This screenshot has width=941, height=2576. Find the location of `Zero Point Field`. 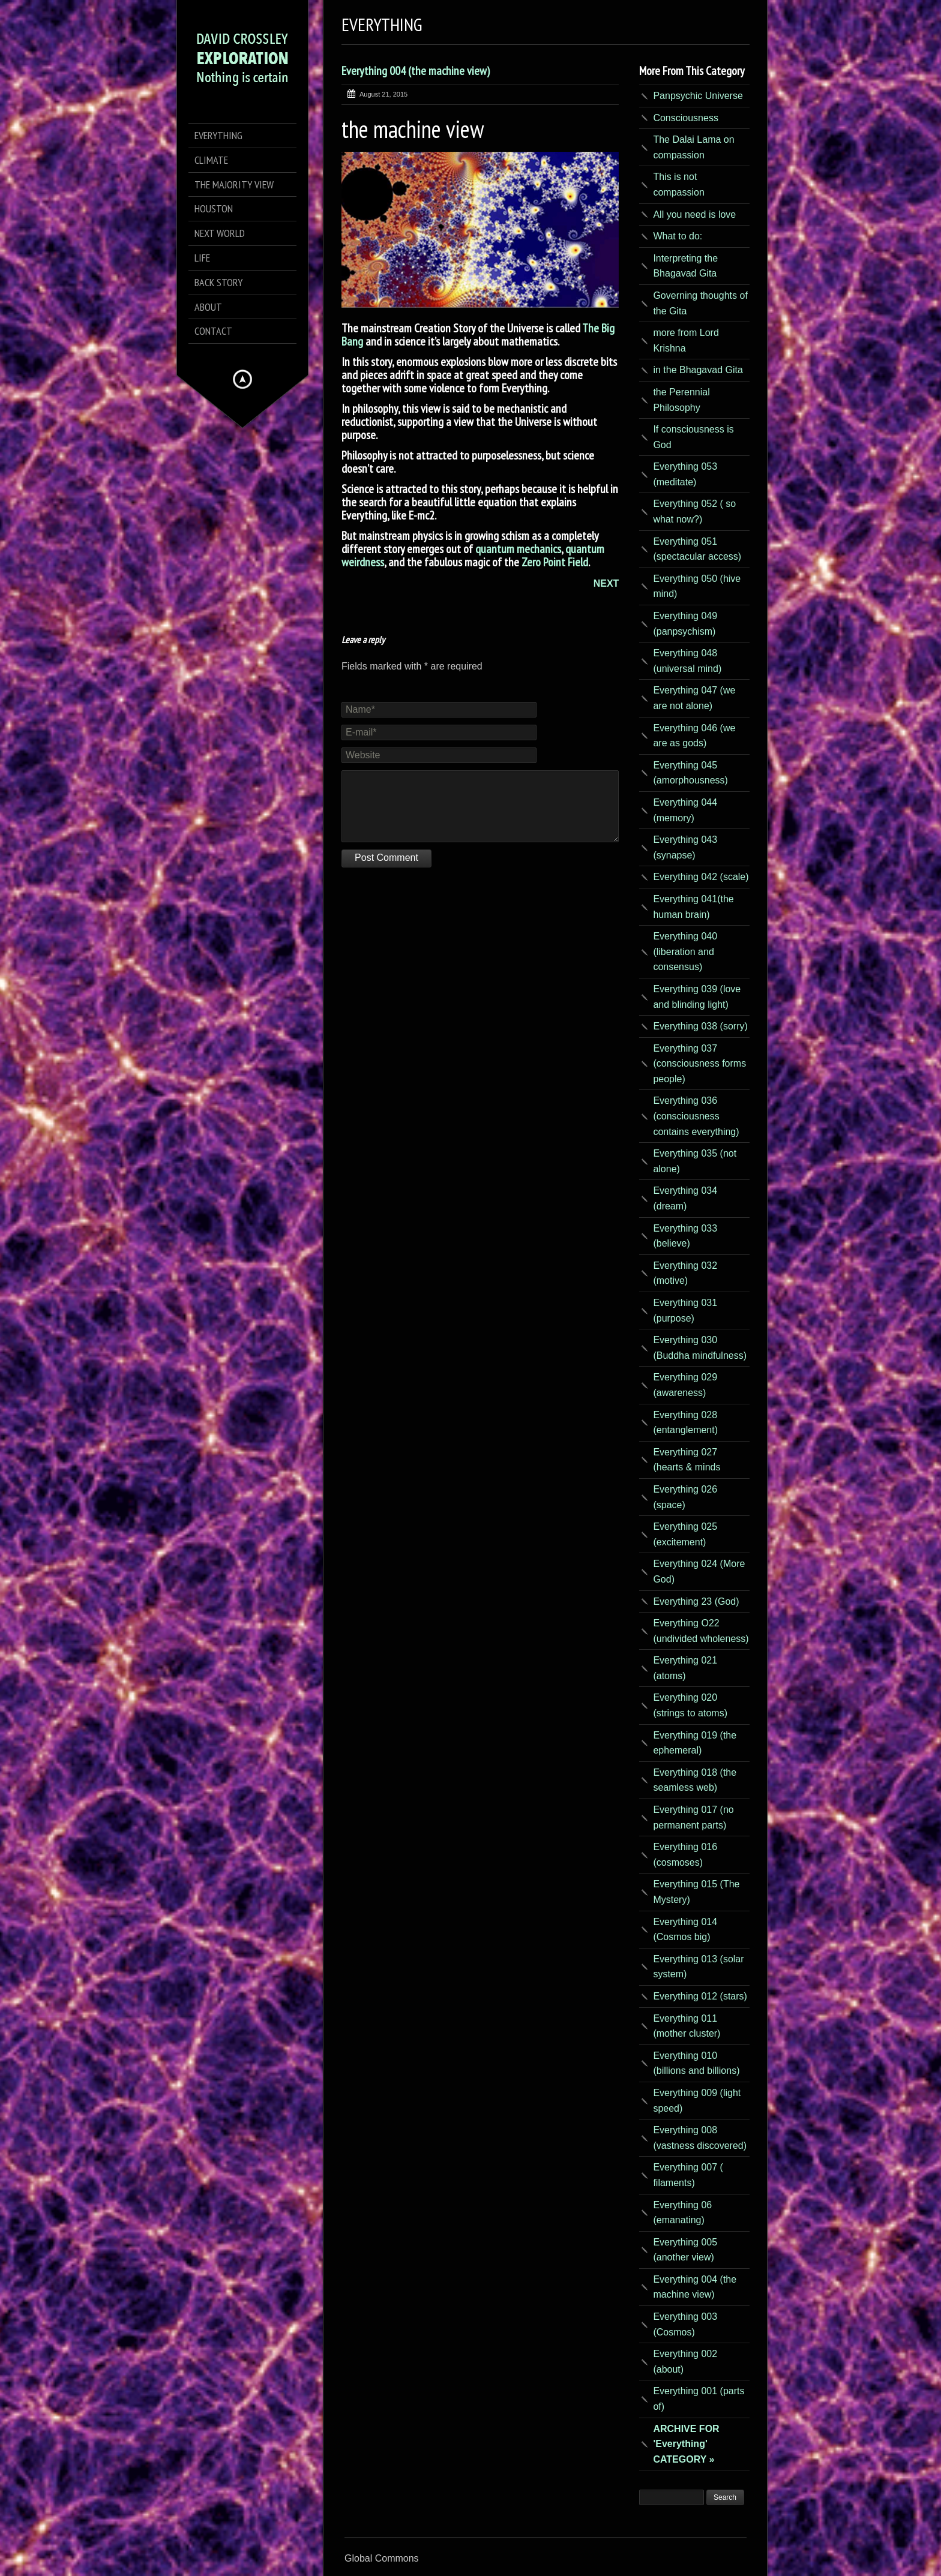

Zero Point Field is located at coordinates (555, 562).